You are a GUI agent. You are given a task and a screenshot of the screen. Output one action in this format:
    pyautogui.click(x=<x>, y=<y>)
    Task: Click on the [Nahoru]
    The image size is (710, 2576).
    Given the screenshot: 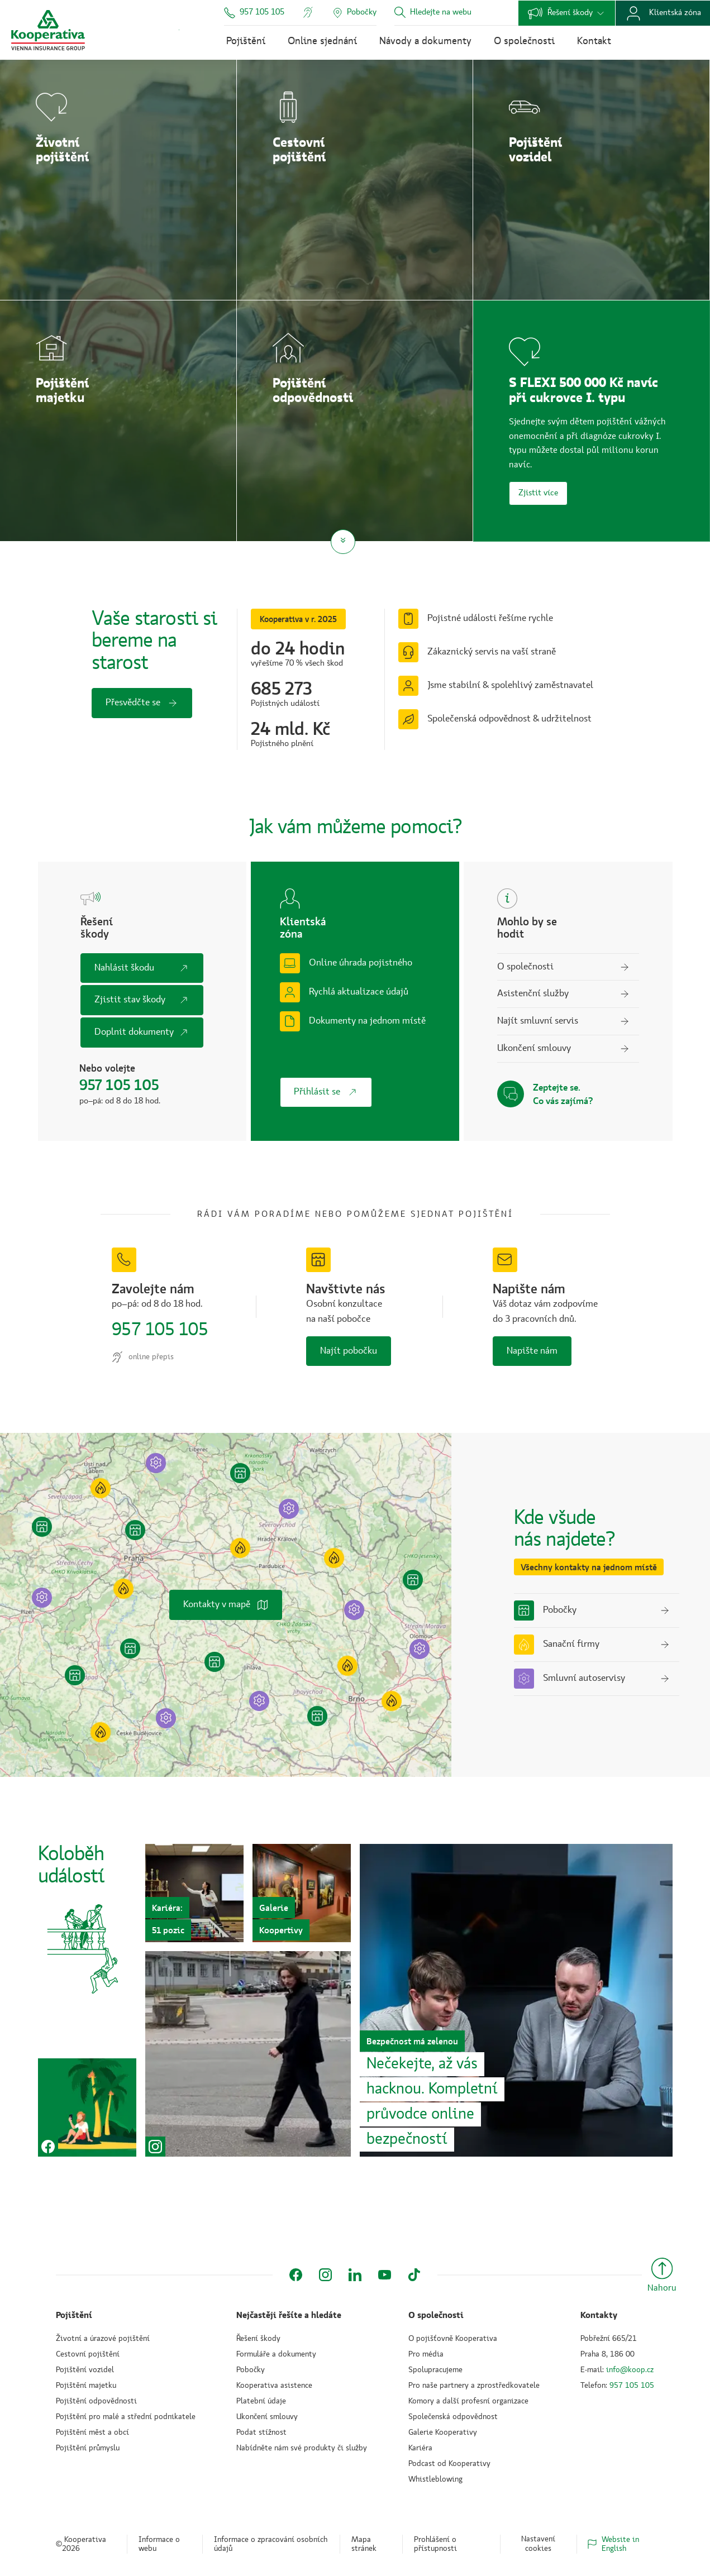 What is the action you would take?
    pyautogui.click(x=662, y=2277)
    